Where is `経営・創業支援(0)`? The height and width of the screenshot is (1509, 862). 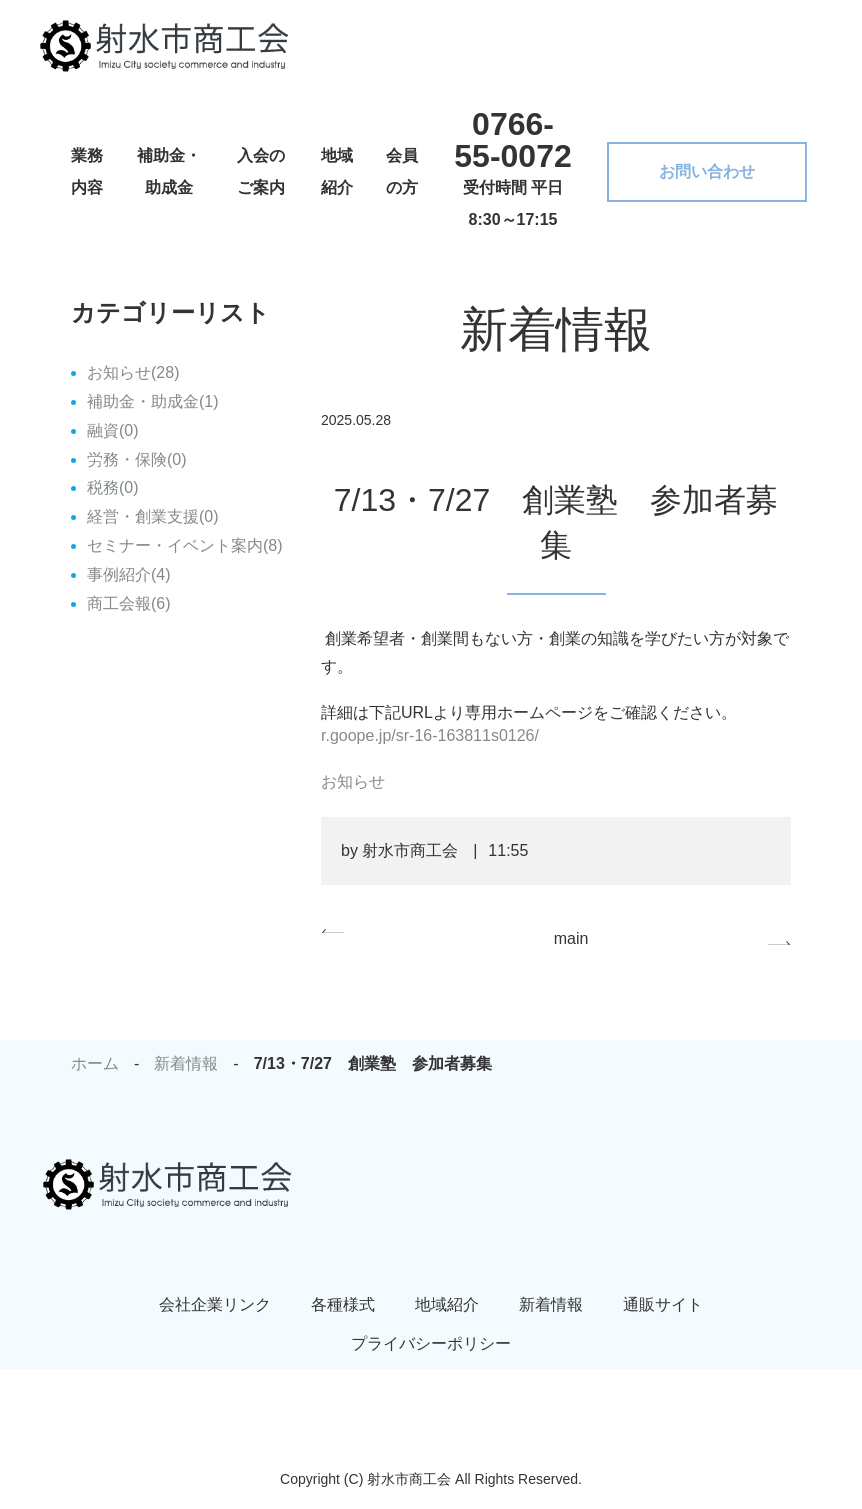
経営・創業支援(0) is located at coordinates (153, 516).